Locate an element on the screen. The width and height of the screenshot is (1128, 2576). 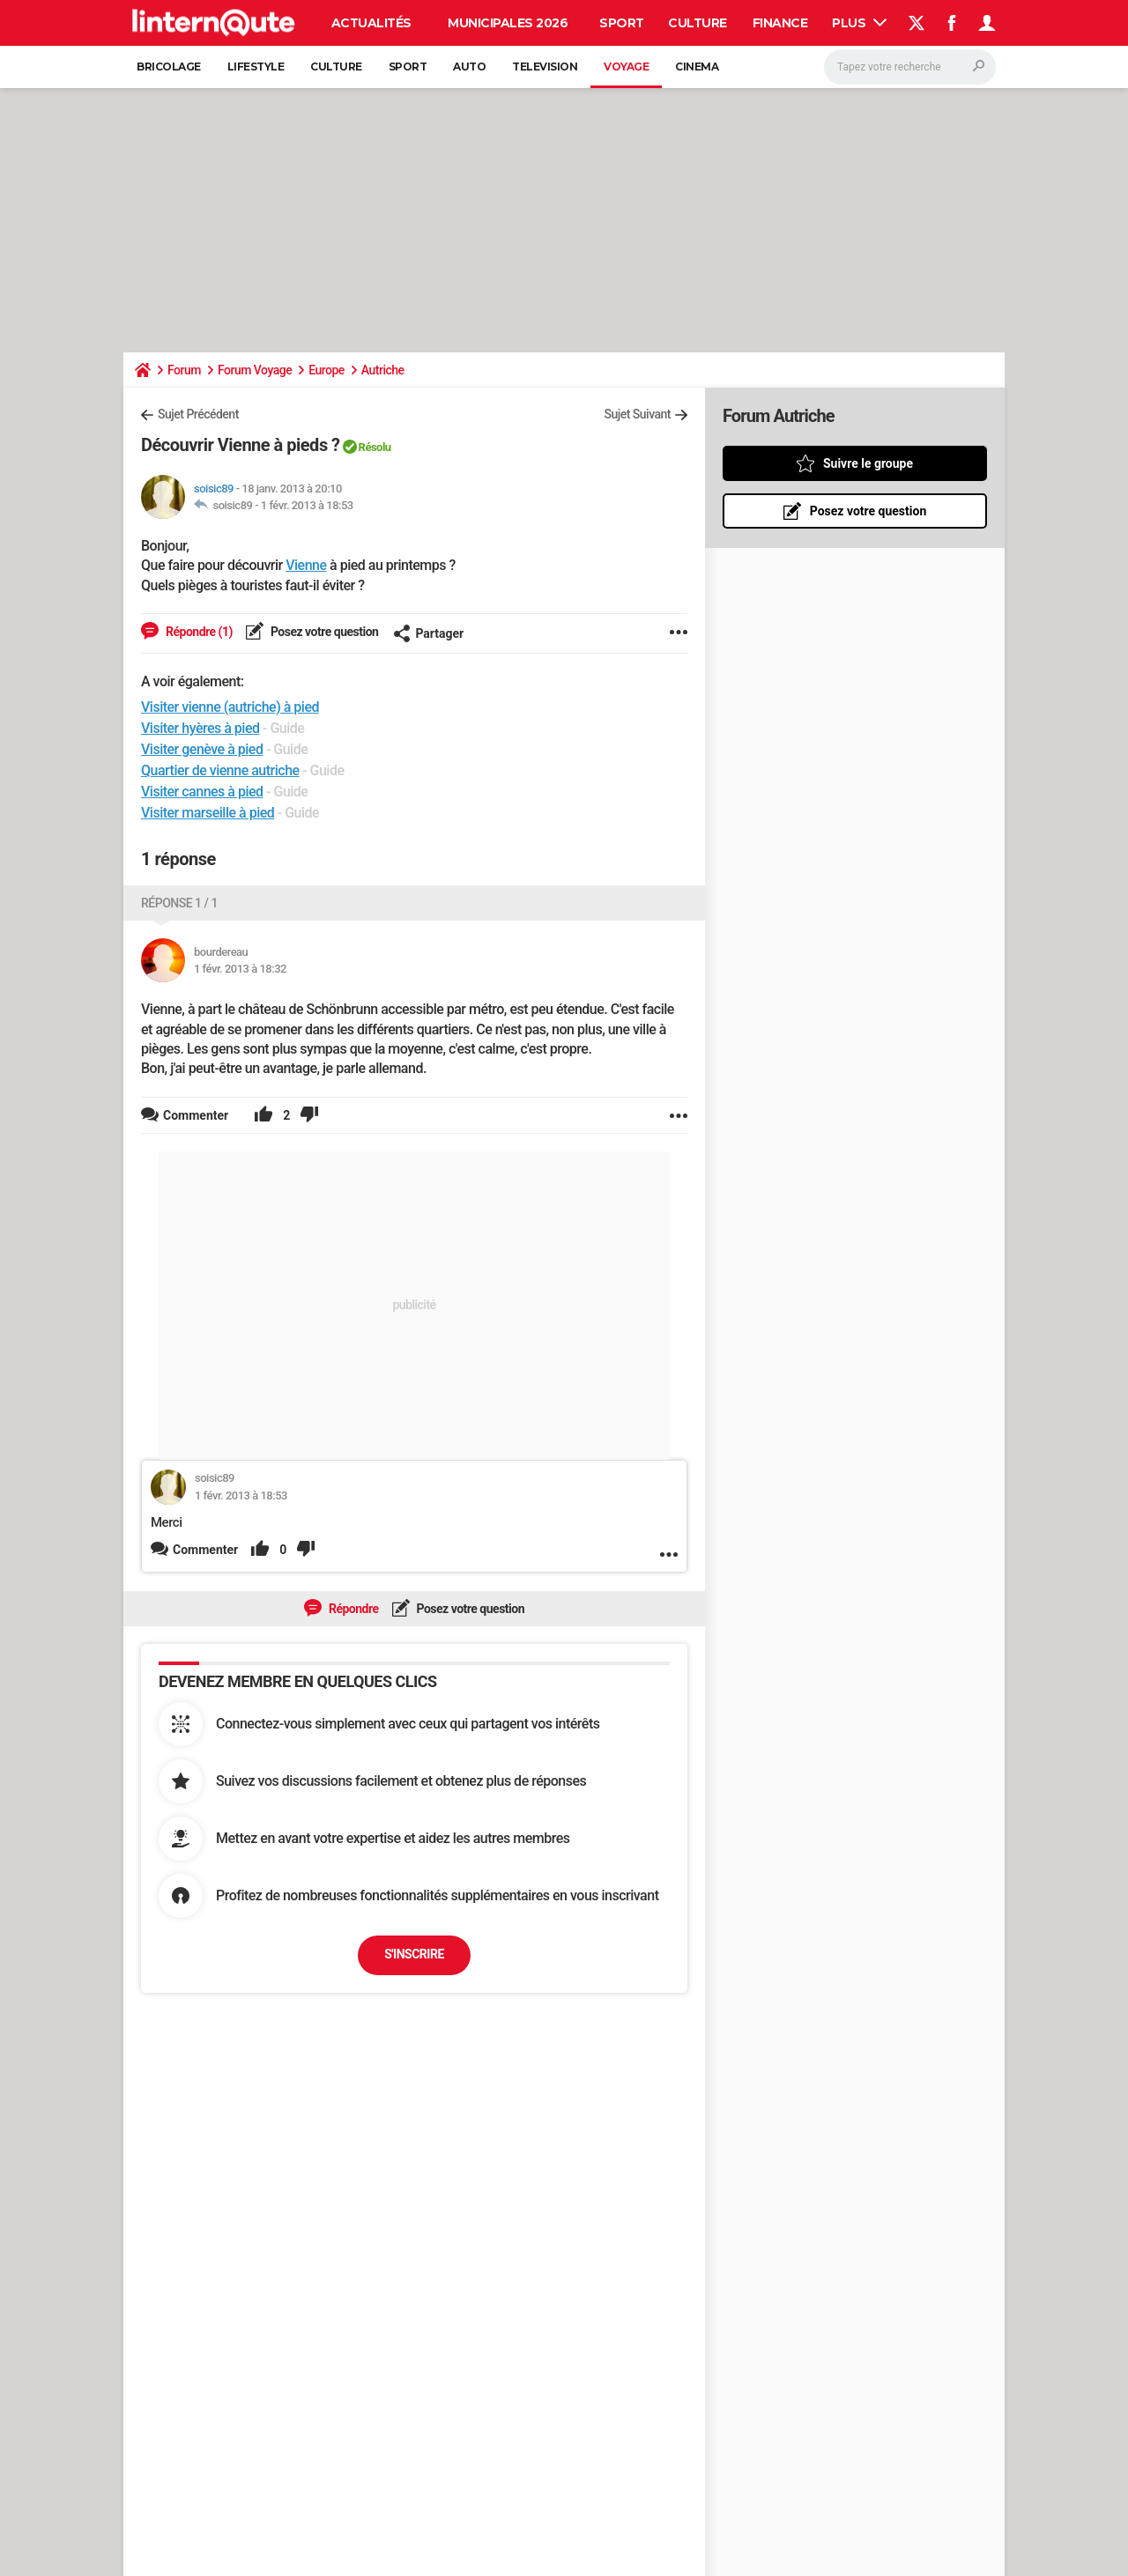
Sujet Précédent is located at coordinates (198, 414).